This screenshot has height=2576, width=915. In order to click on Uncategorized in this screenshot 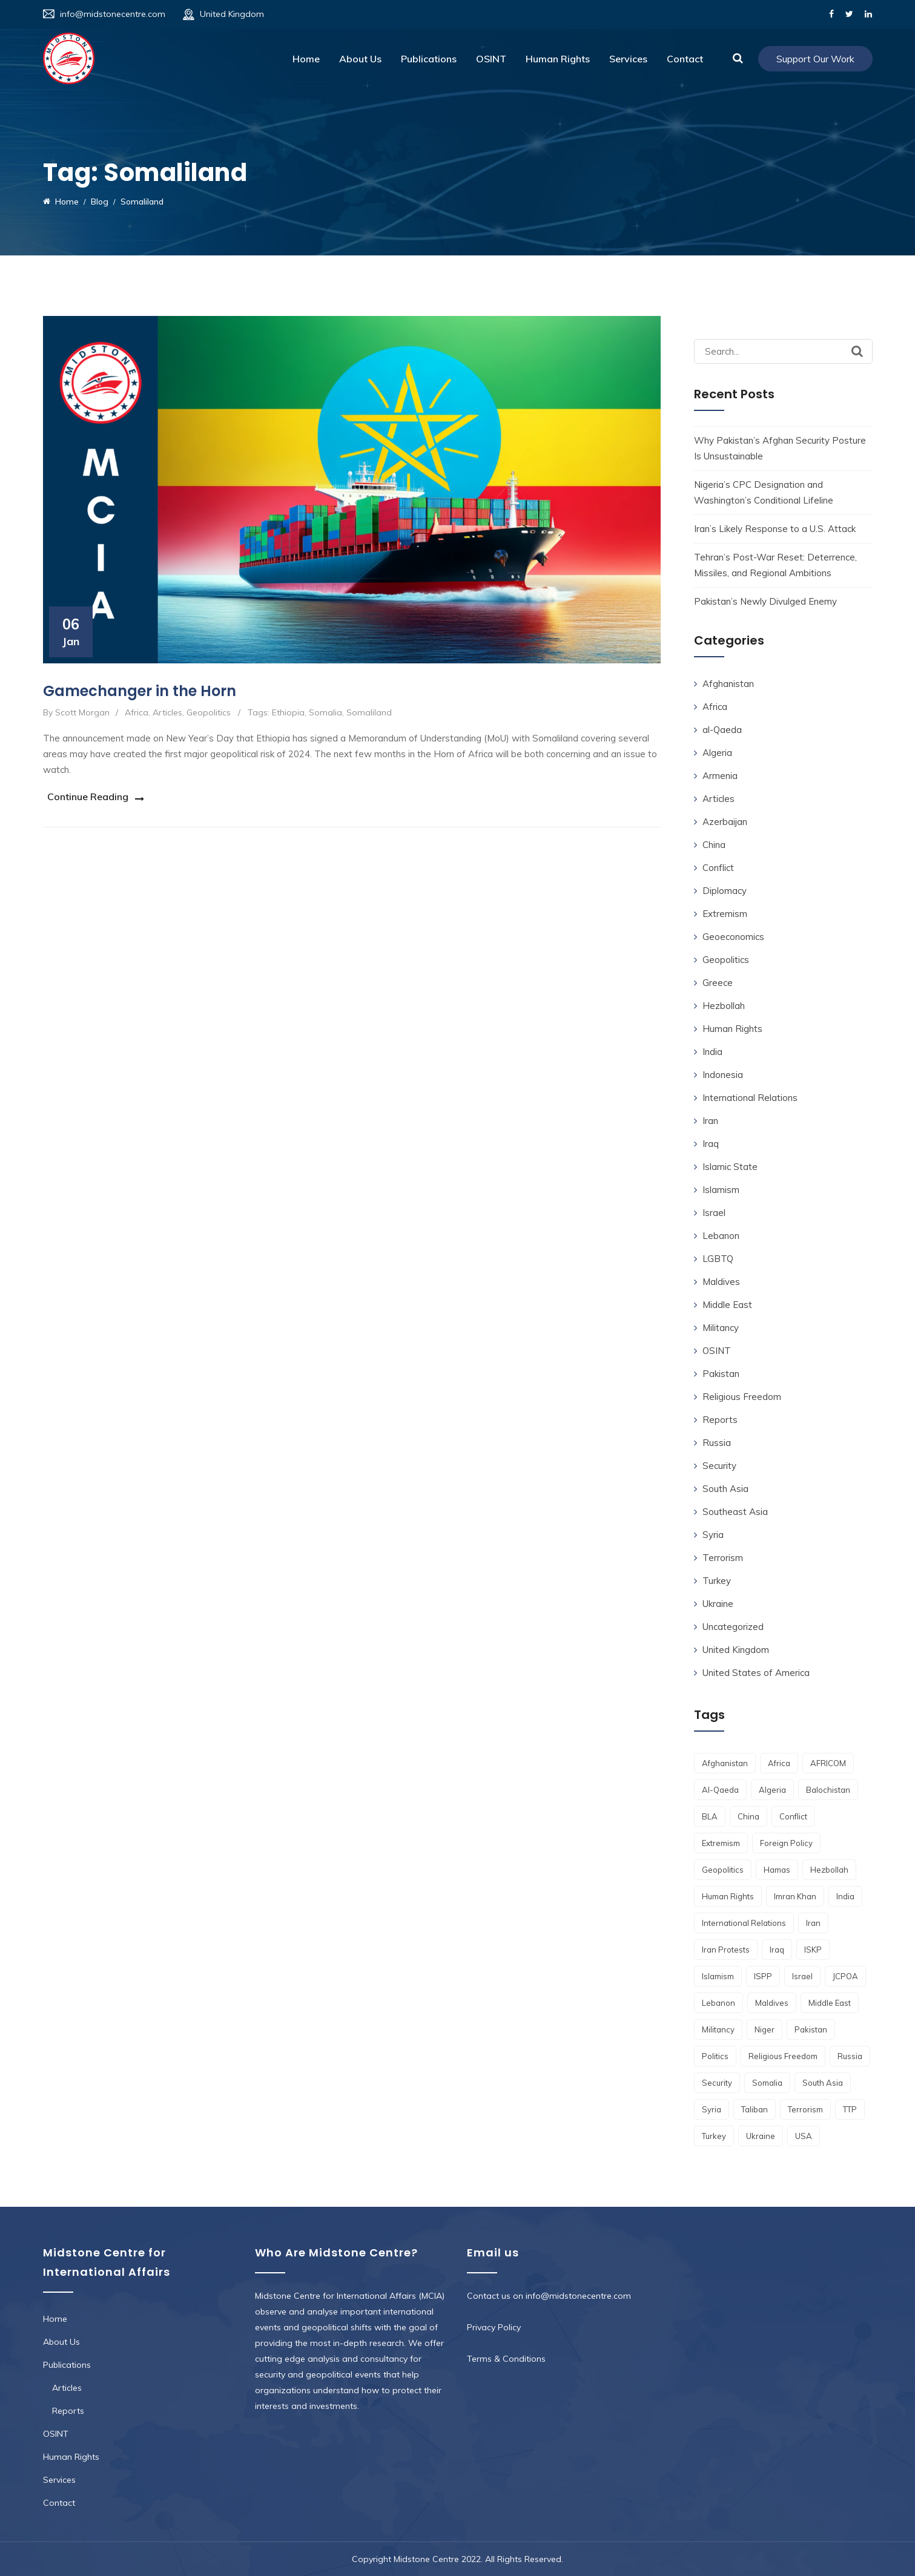, I will do `click(733, 1626)`.